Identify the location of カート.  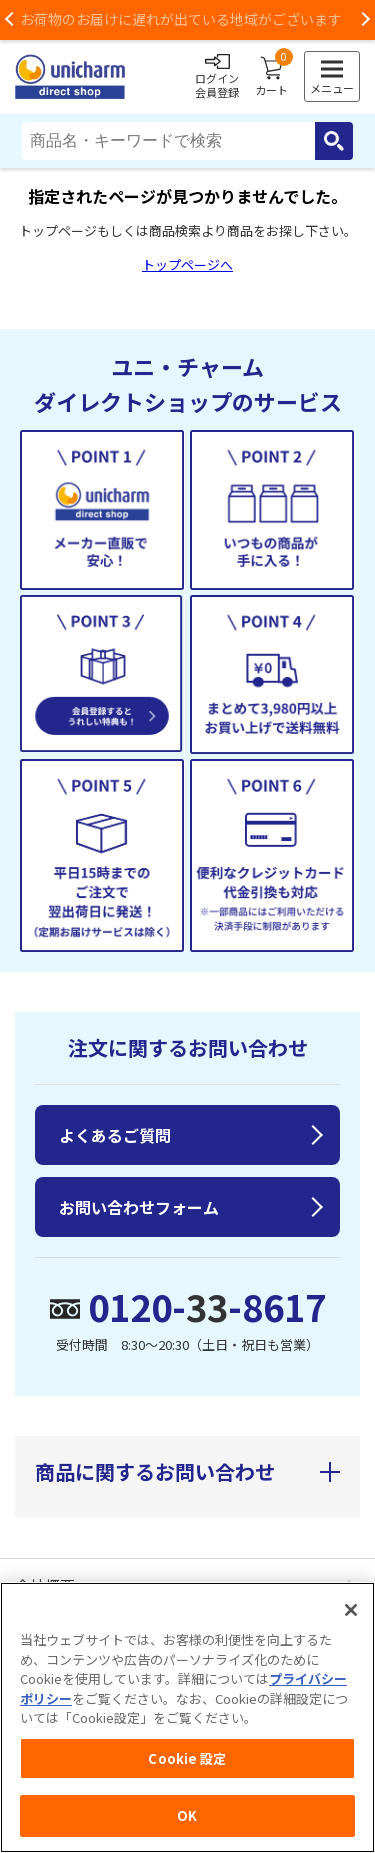
(271, 77).